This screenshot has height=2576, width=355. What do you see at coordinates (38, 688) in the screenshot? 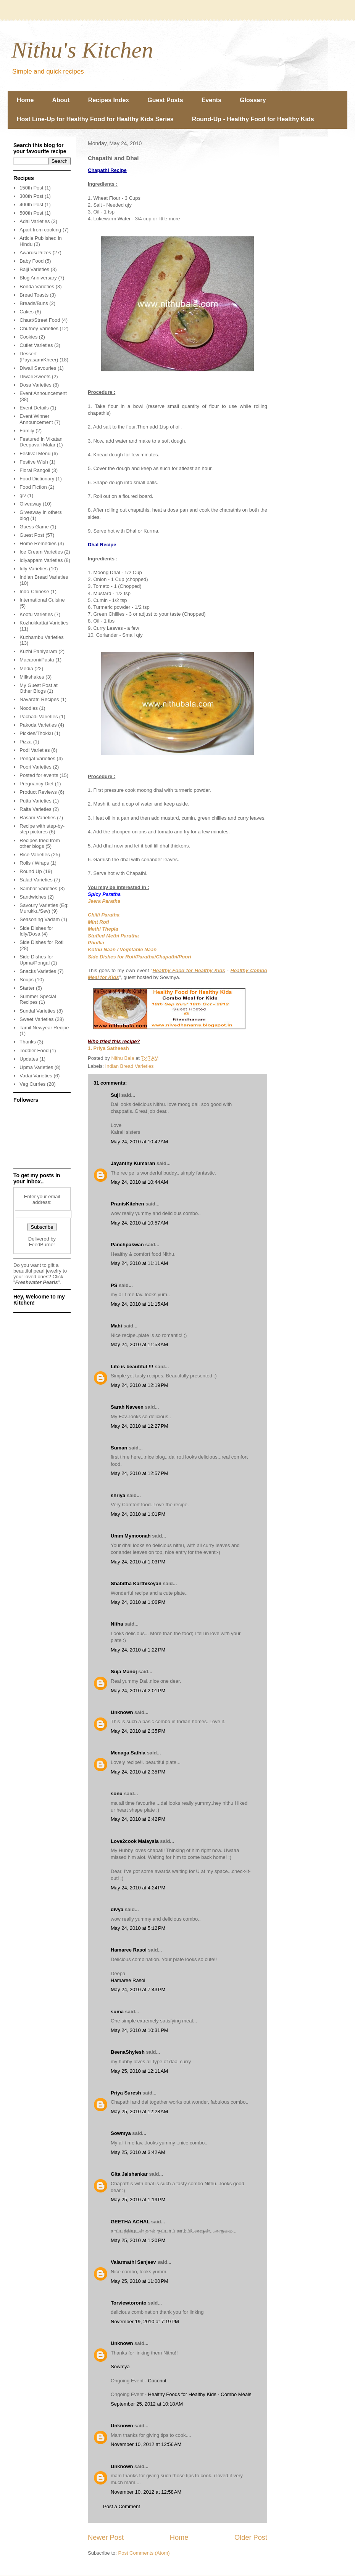
I see `My Guest Post at Other Blogs` at bounding box center [38, 688].